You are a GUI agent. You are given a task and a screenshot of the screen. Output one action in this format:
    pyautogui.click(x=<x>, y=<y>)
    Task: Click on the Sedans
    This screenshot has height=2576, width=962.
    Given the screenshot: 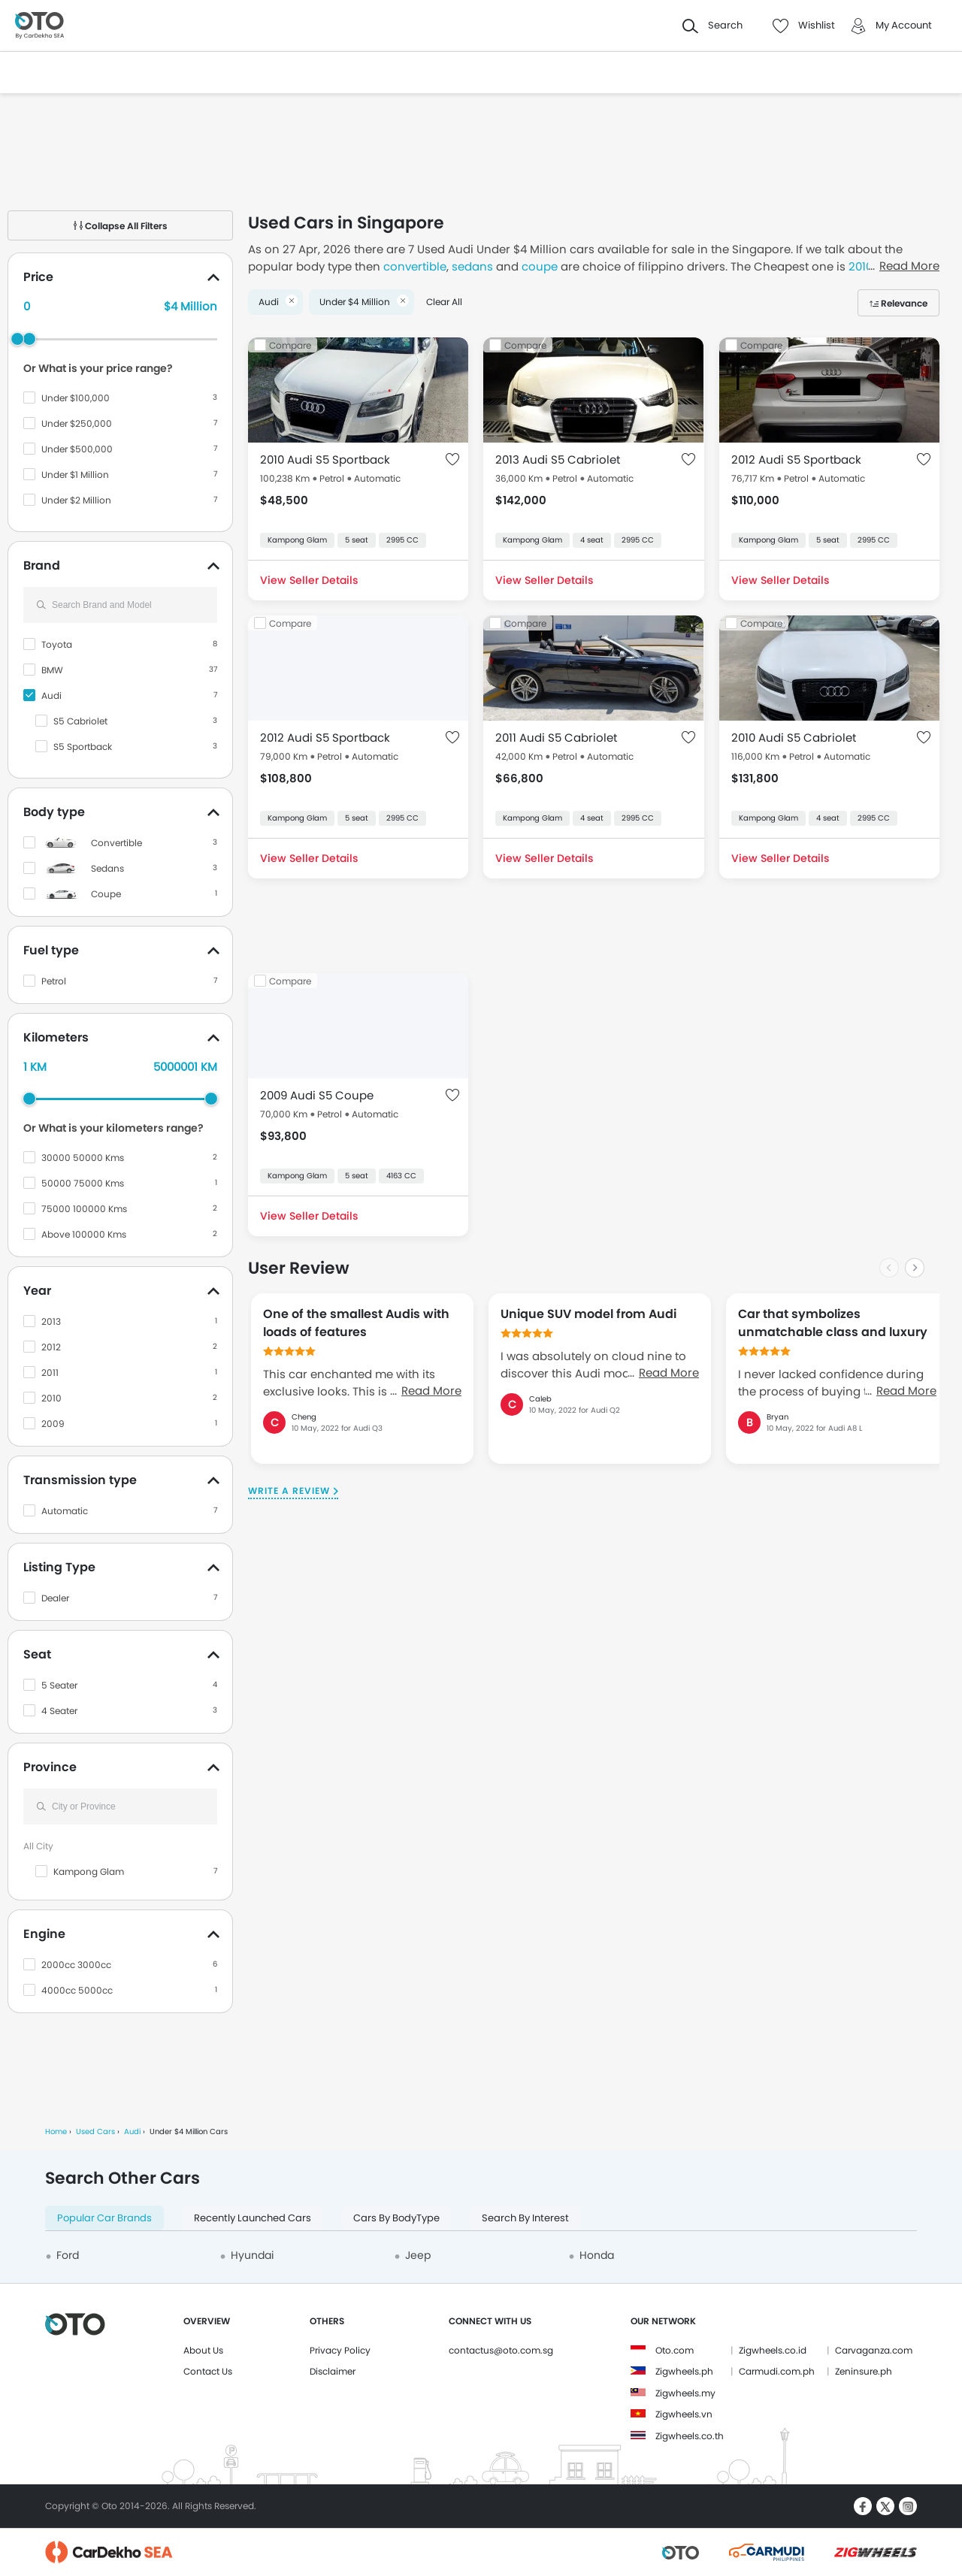 What is the action you would take?
    pyautogui.click(x=107, y=868)
    